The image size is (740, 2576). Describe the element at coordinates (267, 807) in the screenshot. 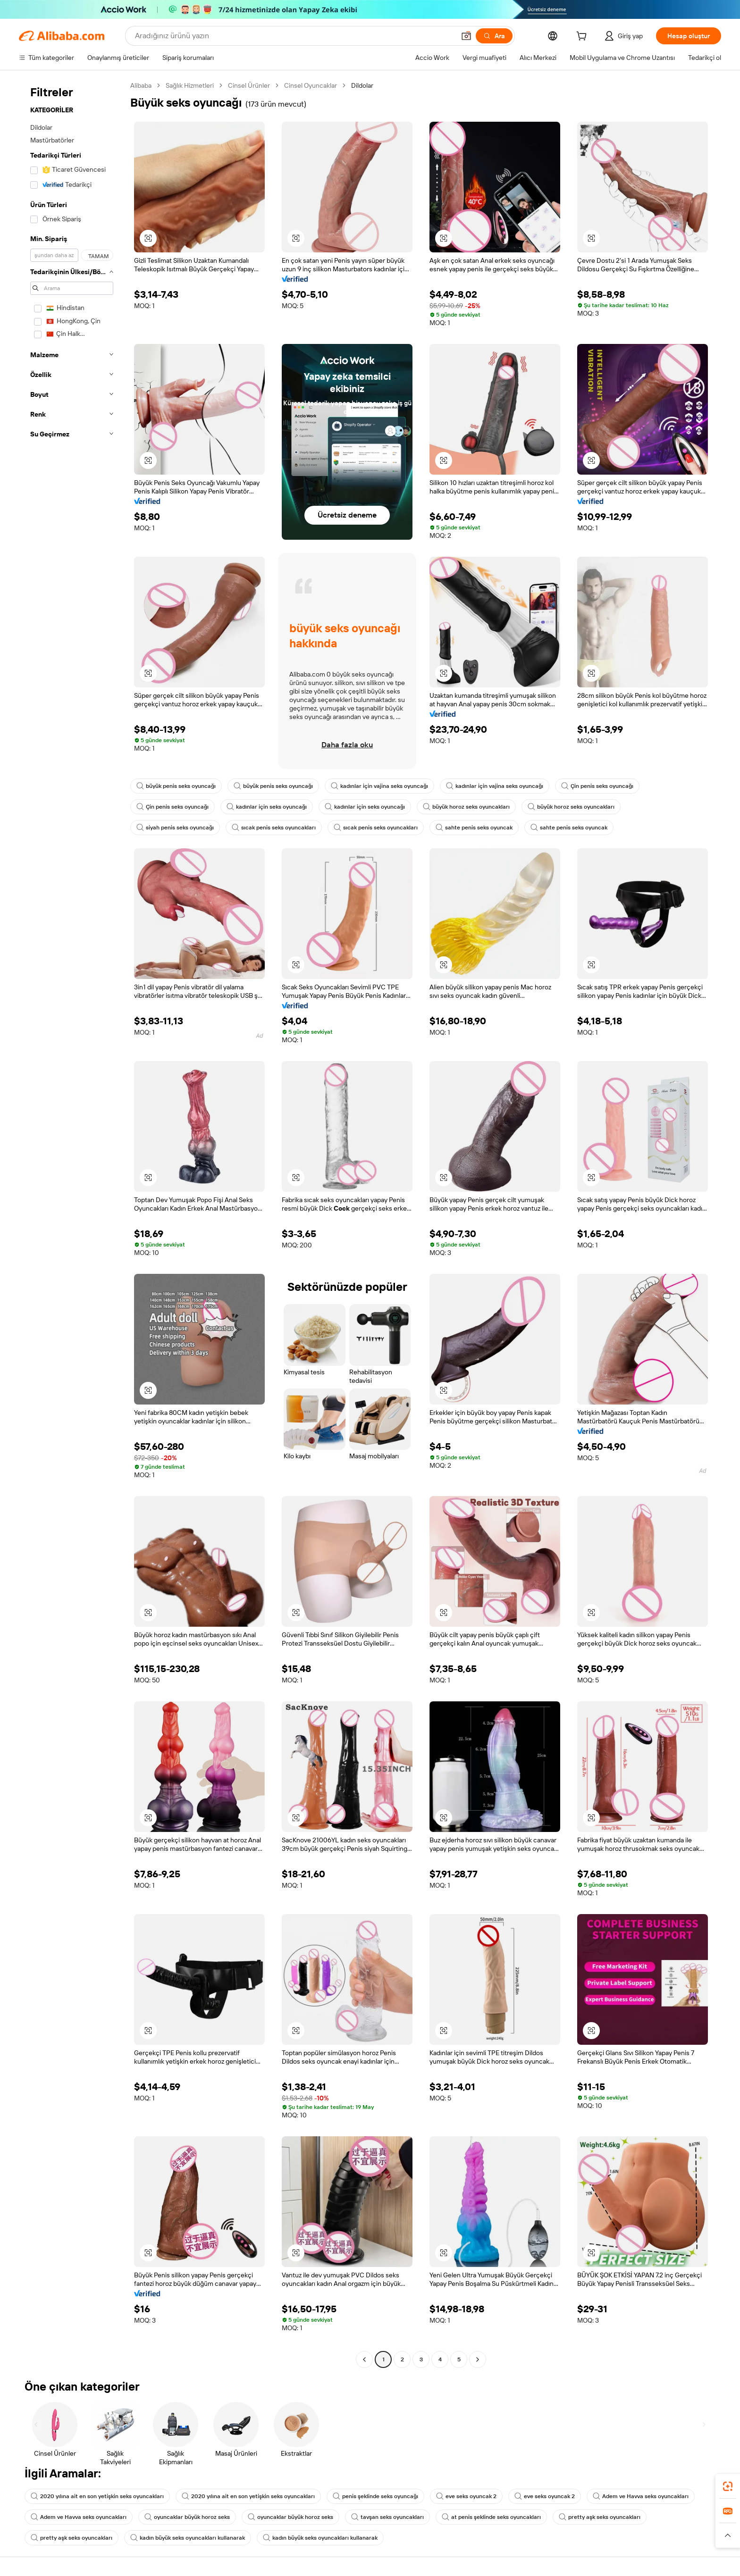

I see `kadınlar için seks oyuncağı` at that location.